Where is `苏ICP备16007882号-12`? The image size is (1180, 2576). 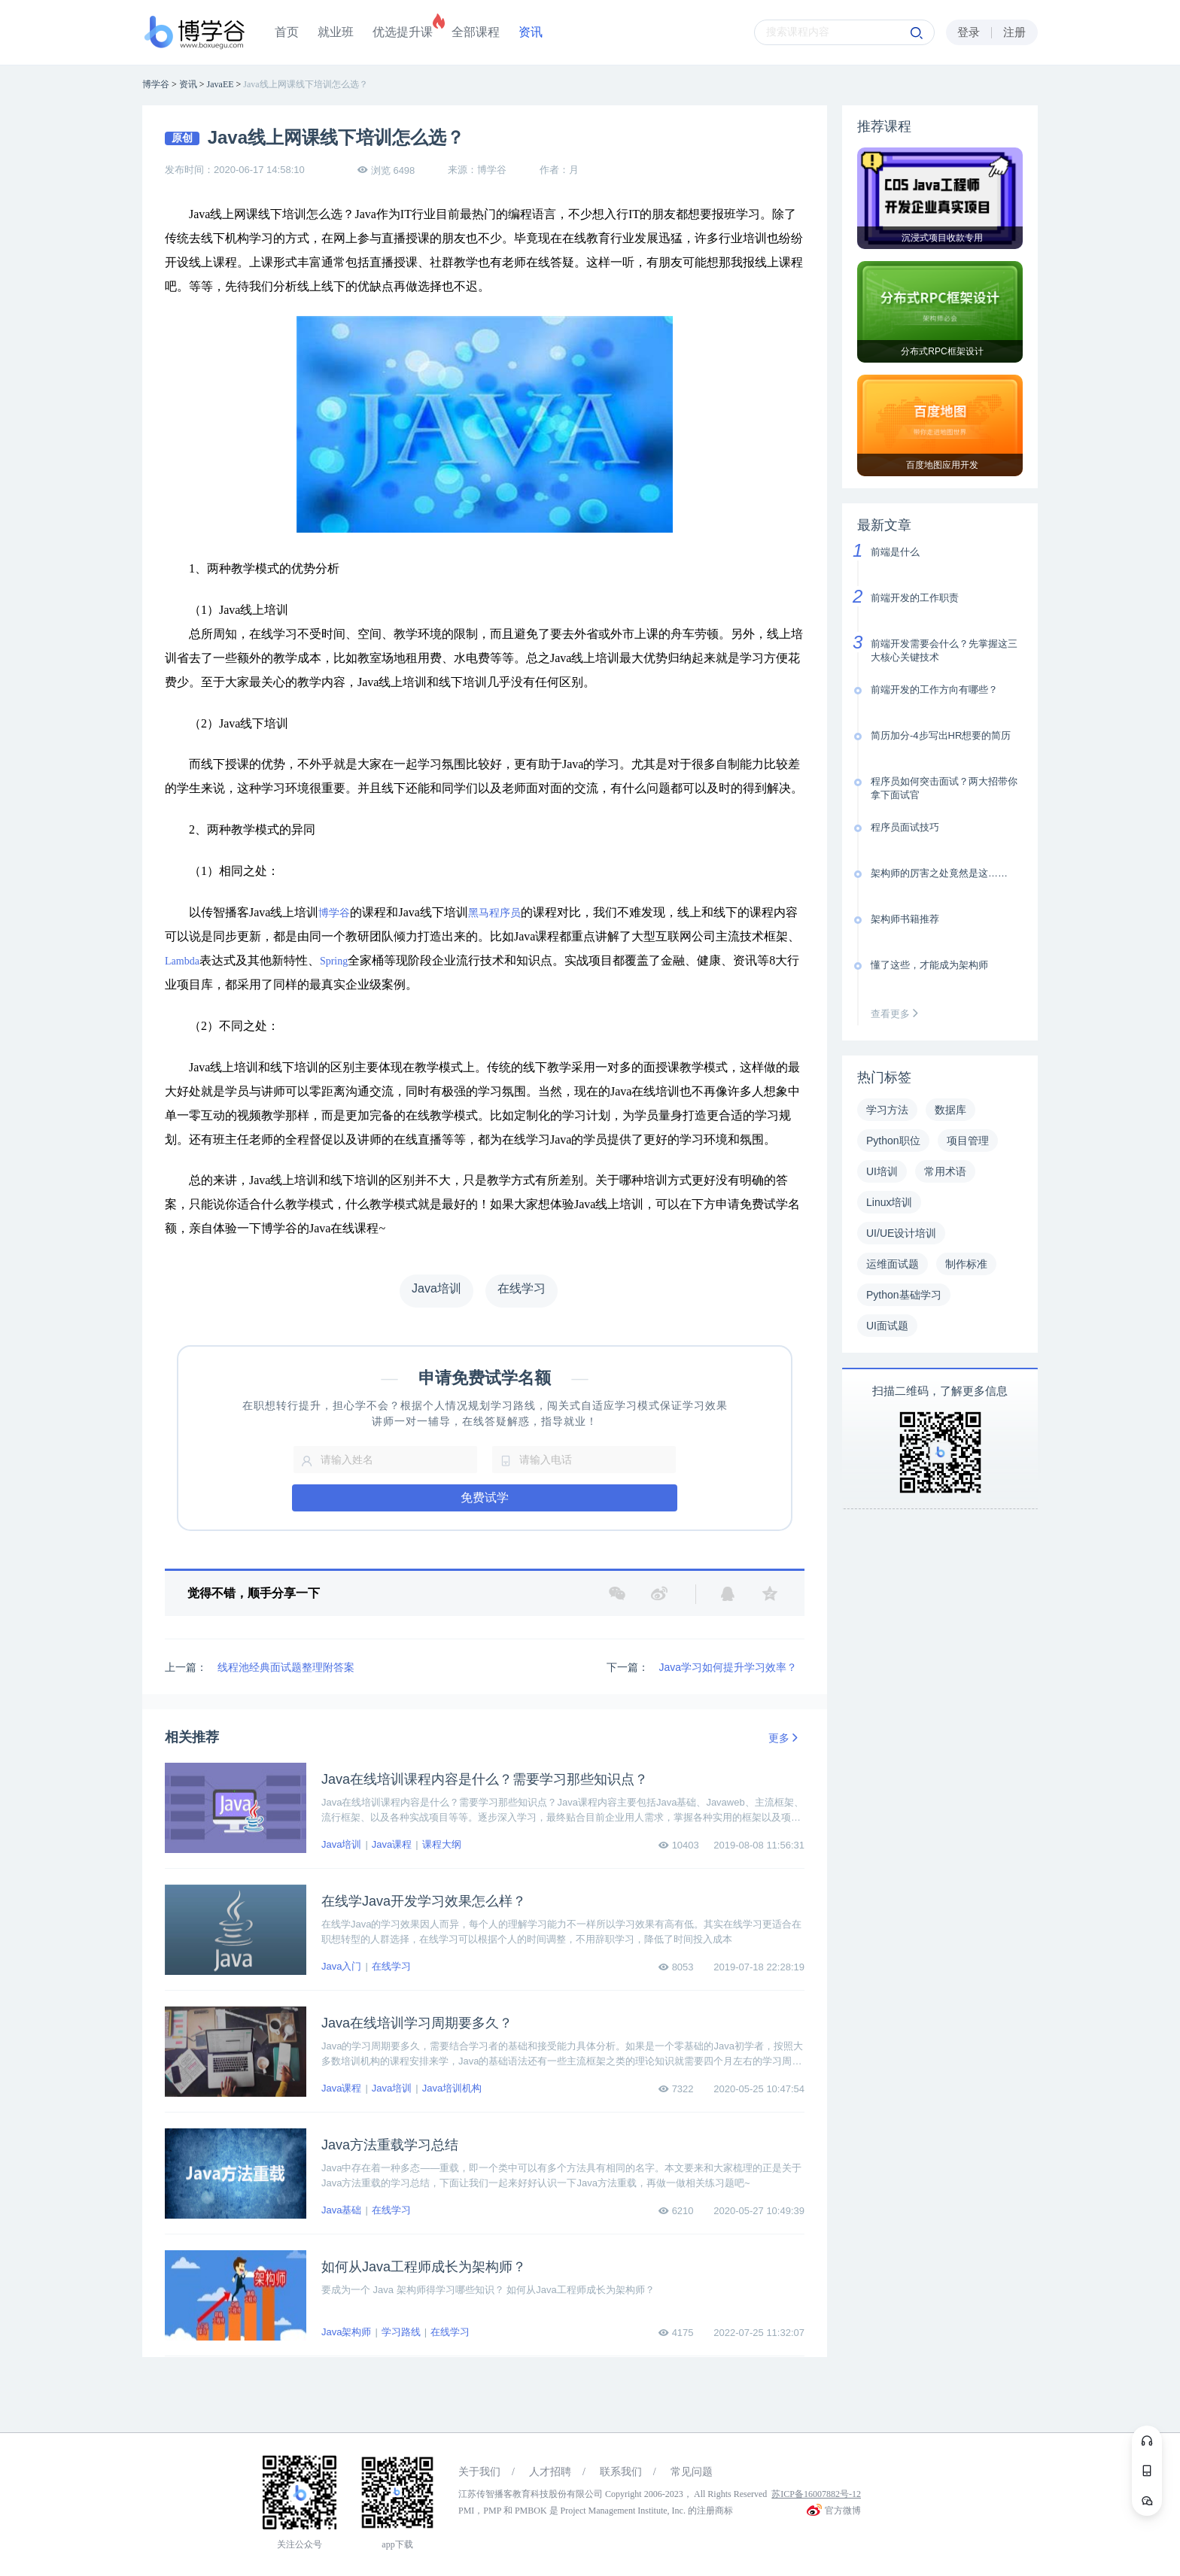 苏ICP备16007882号-12 is located at coordinates (816, 2494).